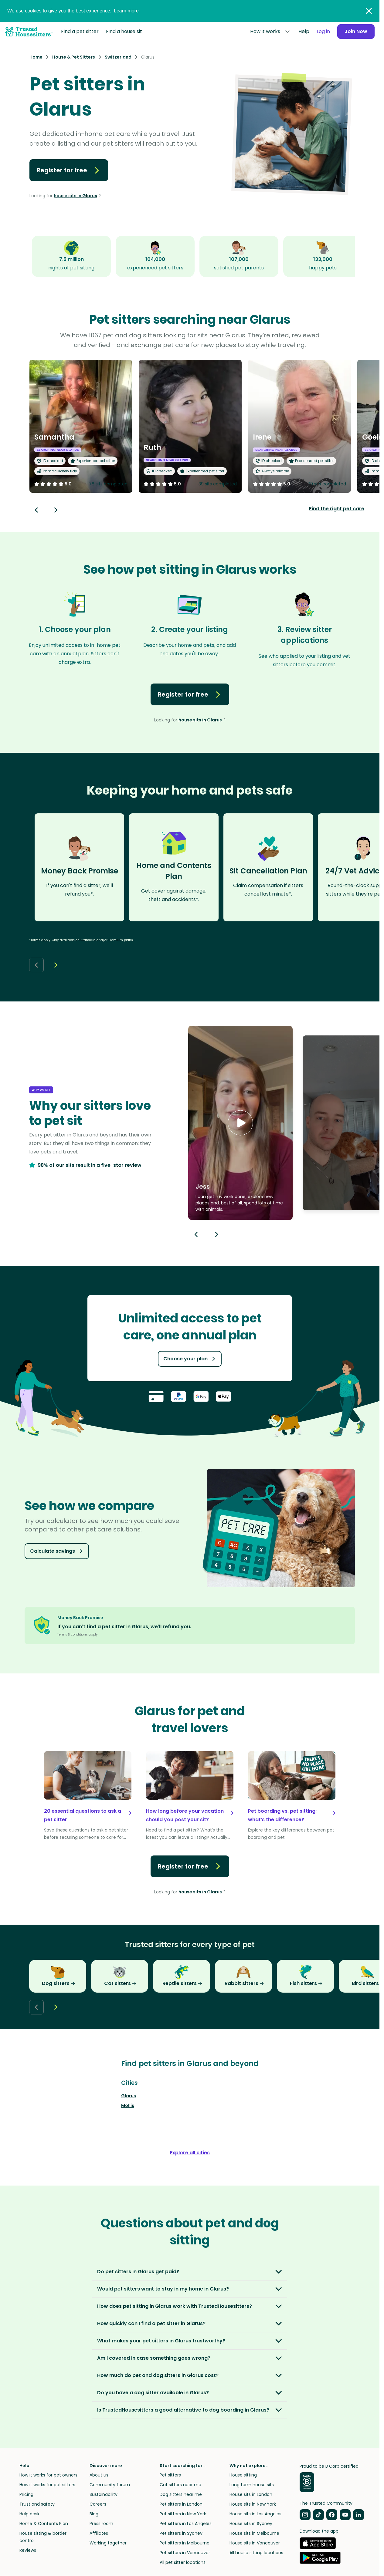  What do you see at coordinates (254, 2533) in the screenshot?
I see `House sits in Melbourne` at bounding box center [254, 2533].